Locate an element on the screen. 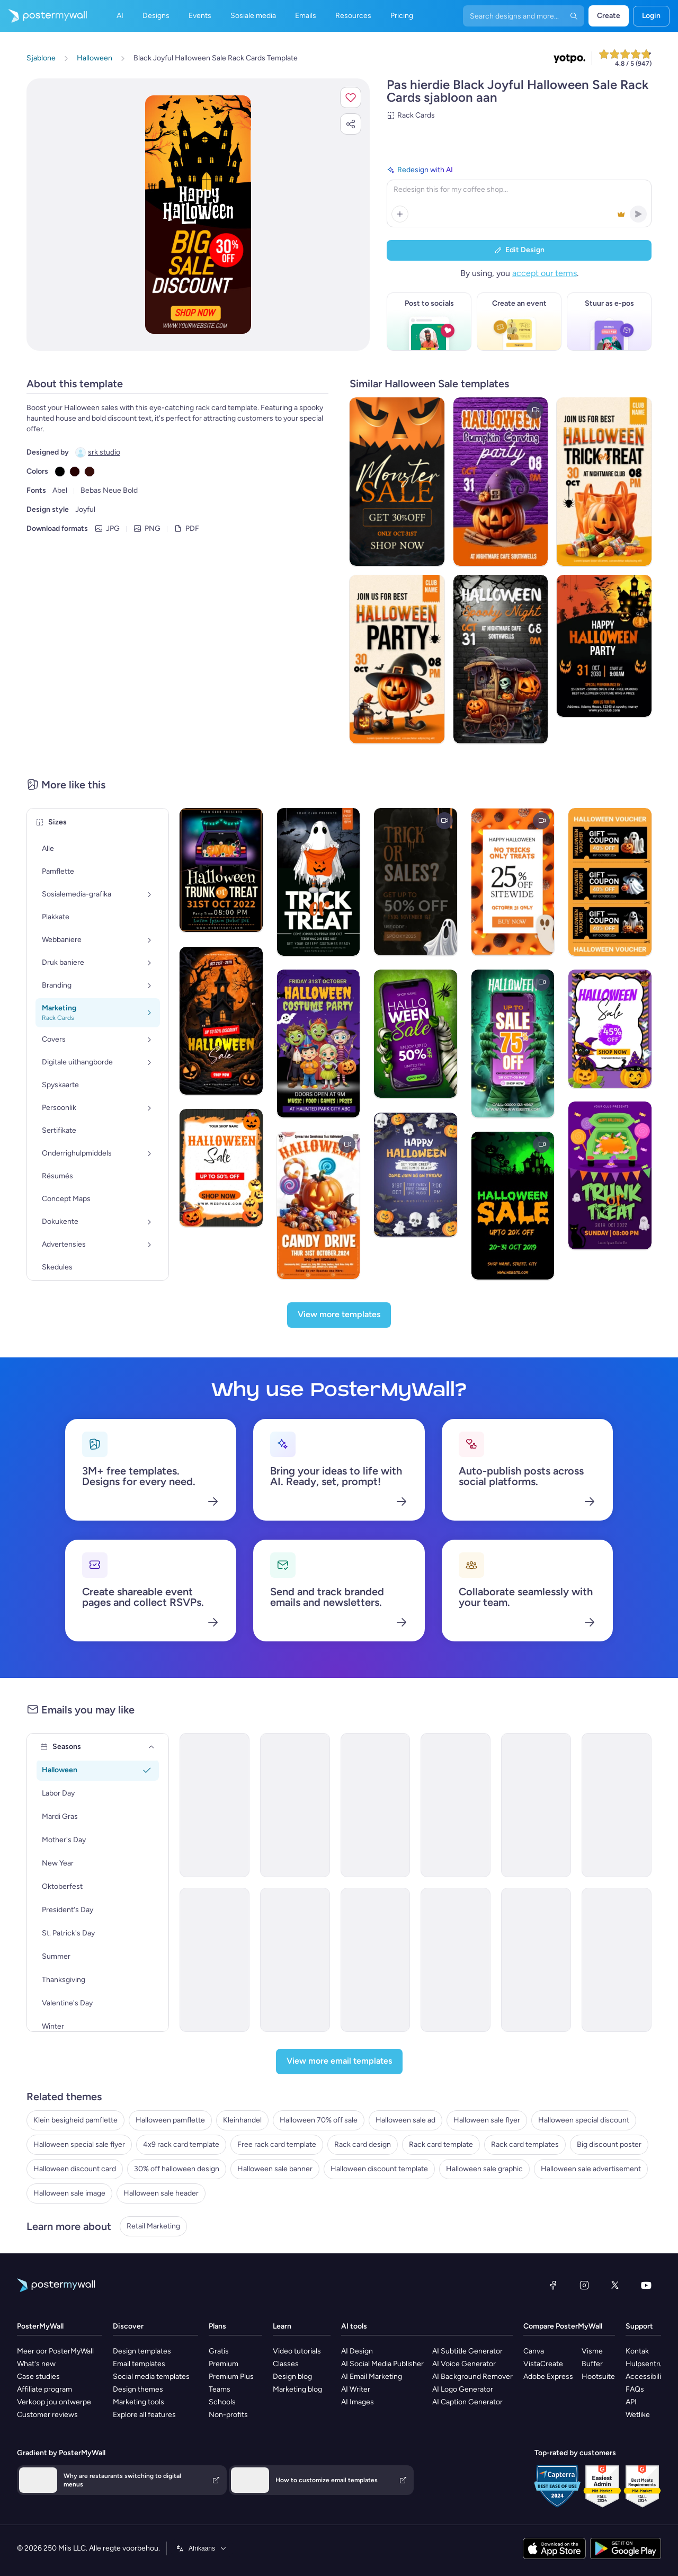 The image size is (678, 2576). Halloween pamflette is located at coordinates (170, 2120).